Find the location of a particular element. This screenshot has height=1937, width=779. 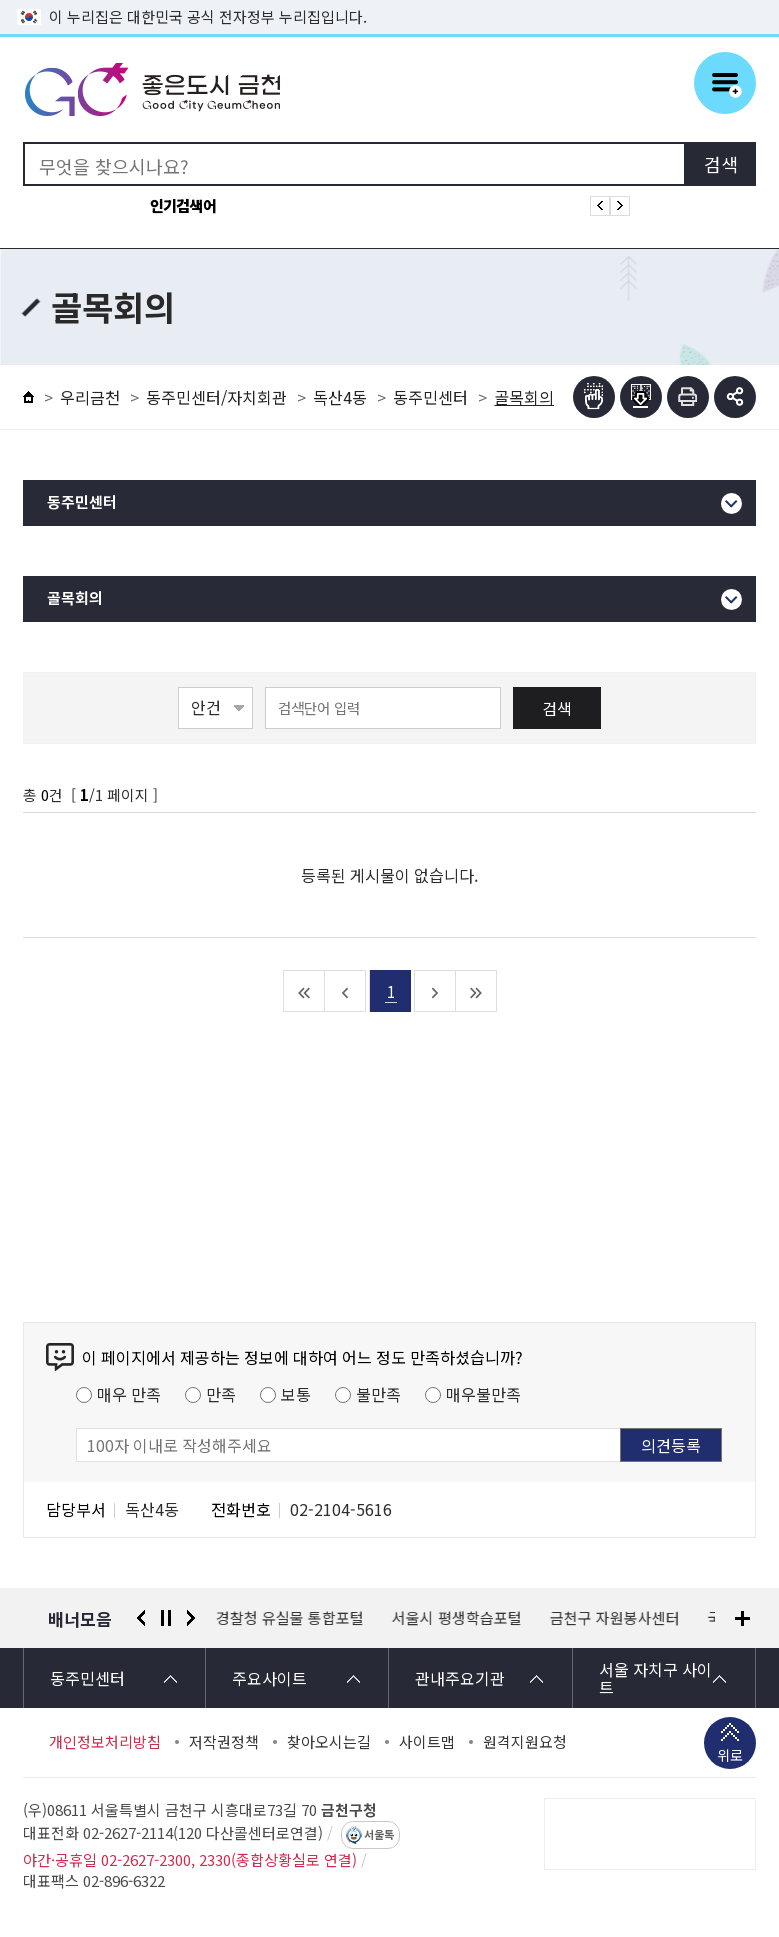

검색 is located at coordinates (557, 708).